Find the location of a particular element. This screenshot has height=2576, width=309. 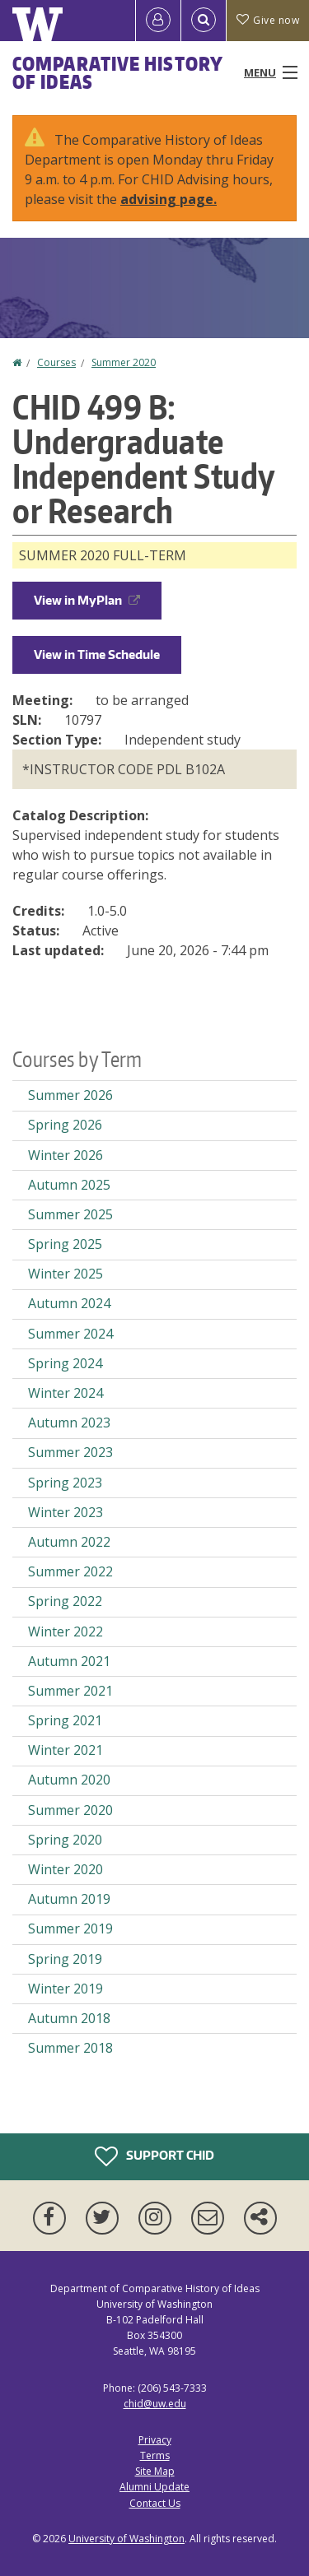

Site Map is located at coordinates (155, 2471).